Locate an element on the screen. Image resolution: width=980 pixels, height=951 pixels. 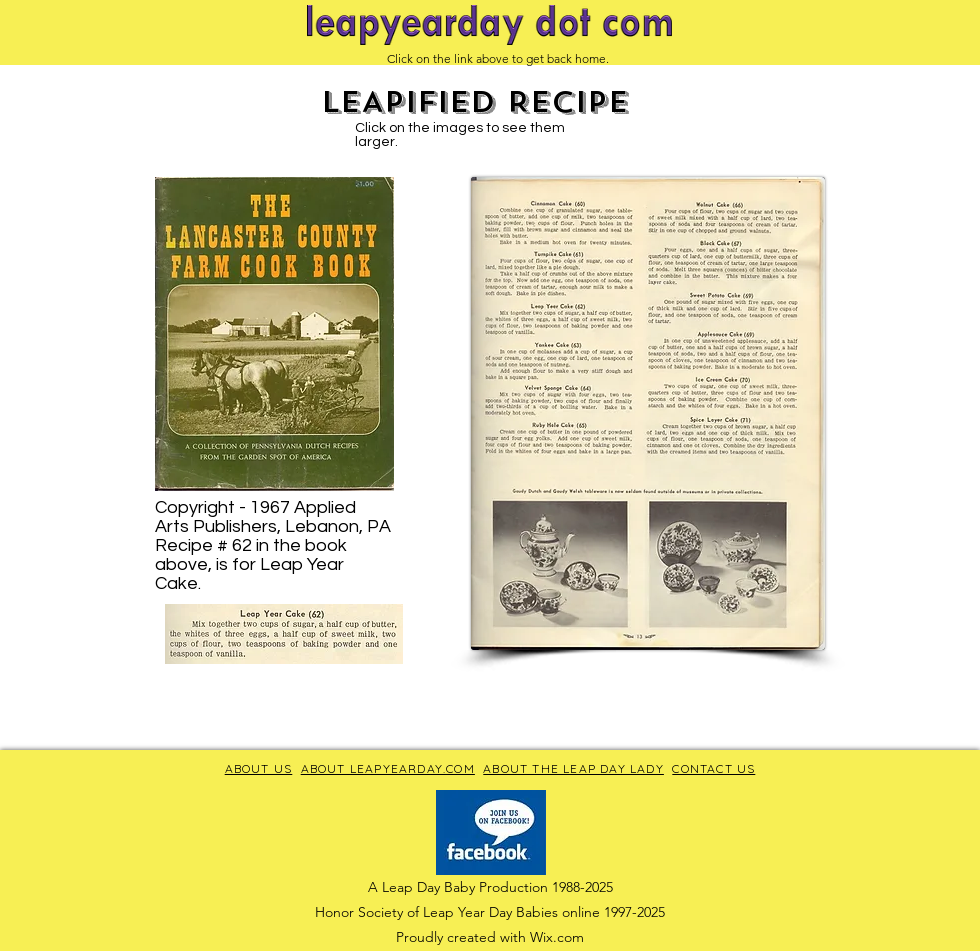
ABOUT THE LEAP DAY LADY is located at coordinates (573, 768).